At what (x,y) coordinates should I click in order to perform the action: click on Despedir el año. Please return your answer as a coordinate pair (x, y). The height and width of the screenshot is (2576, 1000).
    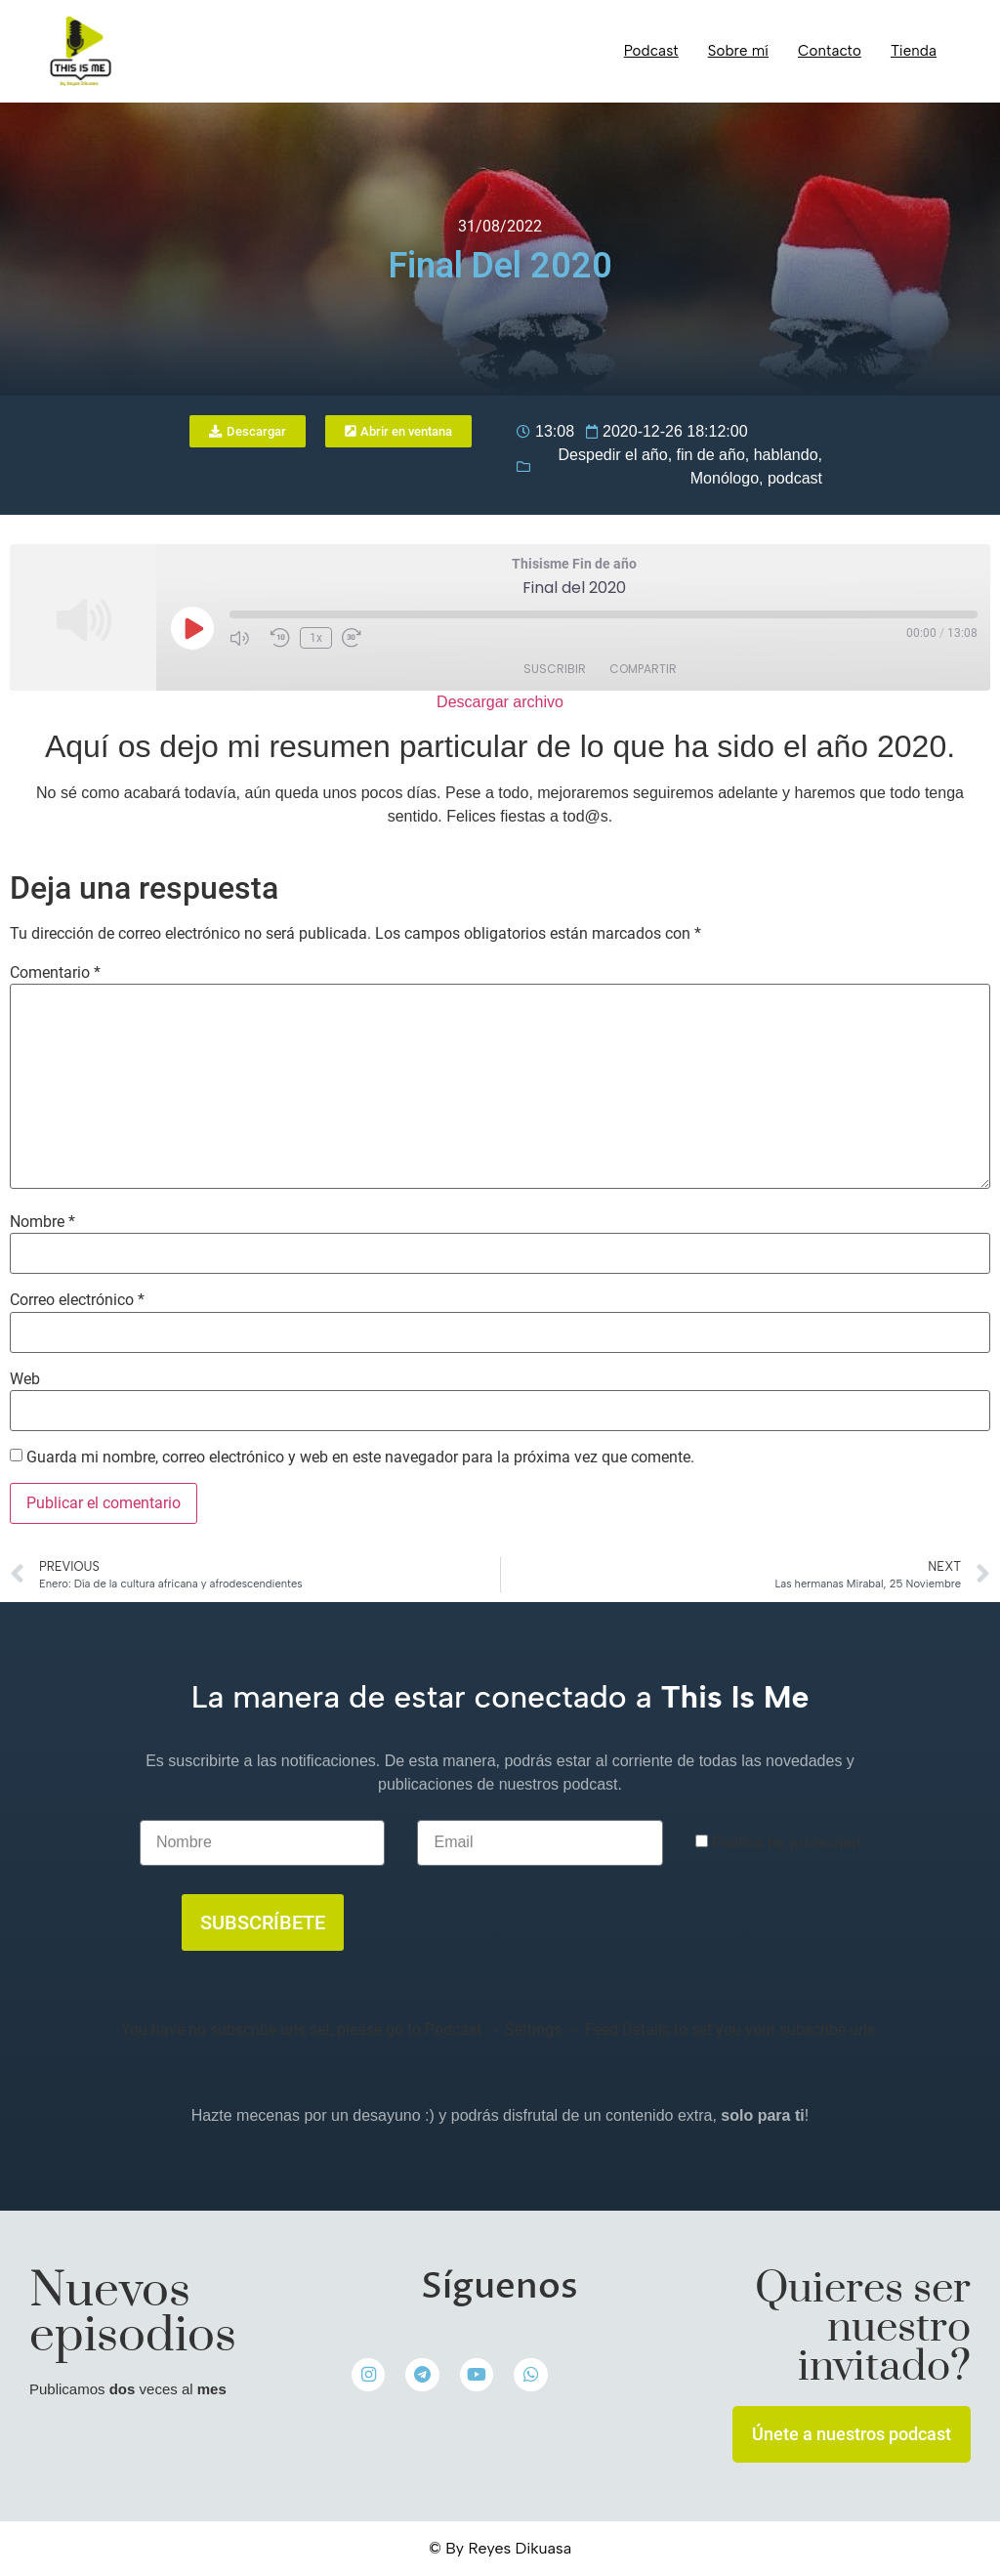
    Looking at the image, I should click on (613, 454).